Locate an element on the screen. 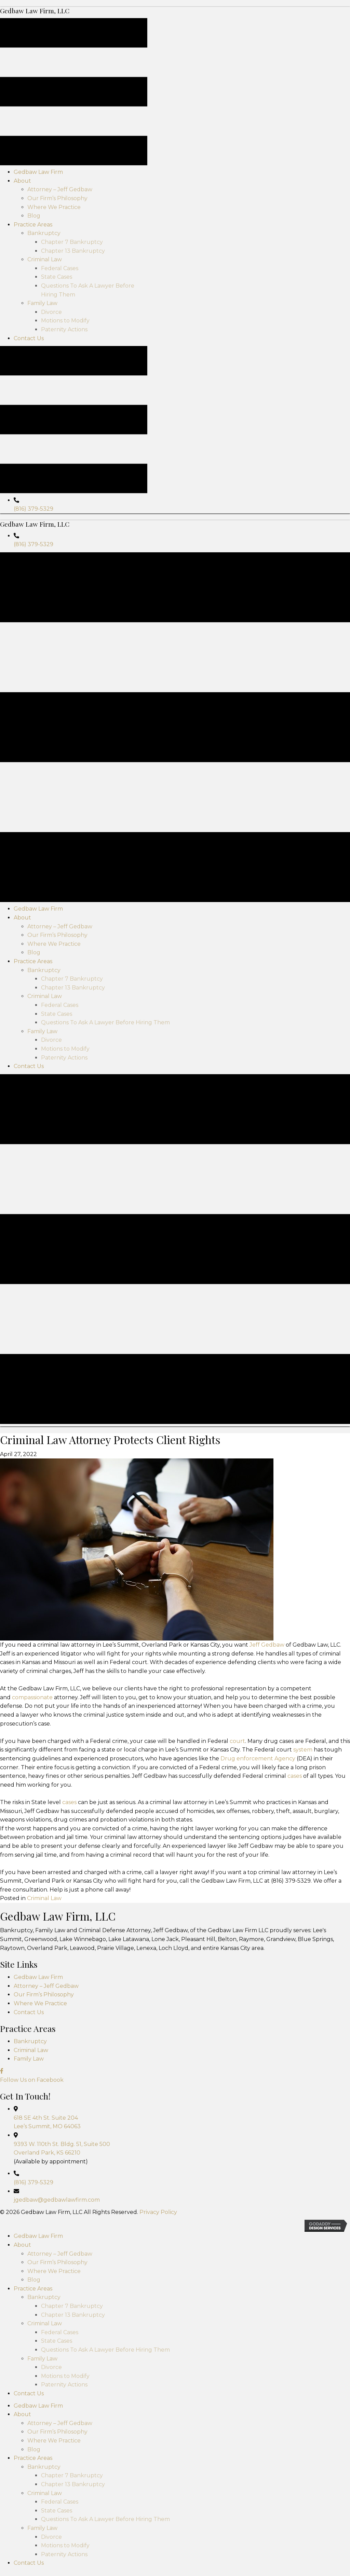 The width and height of the screenshot is (350, 2576). Bankruptcy is located at coordinates (30, 2385).